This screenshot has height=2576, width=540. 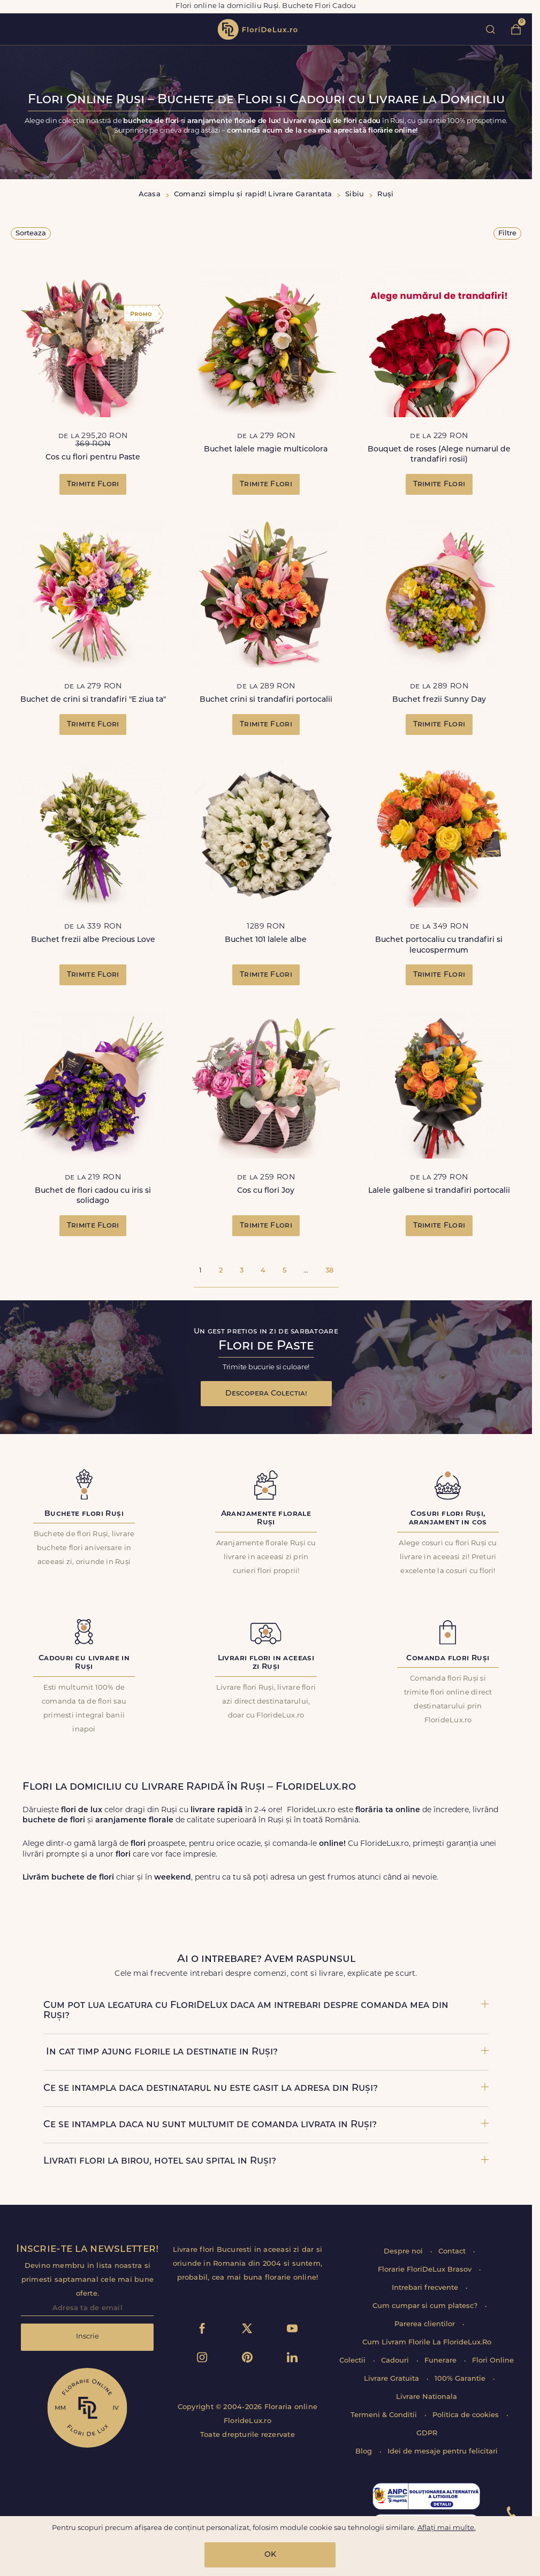 What do you see at coordinates (507, 233) in the screenshot?
I see `Filtre` at bounding box center [507, 233].